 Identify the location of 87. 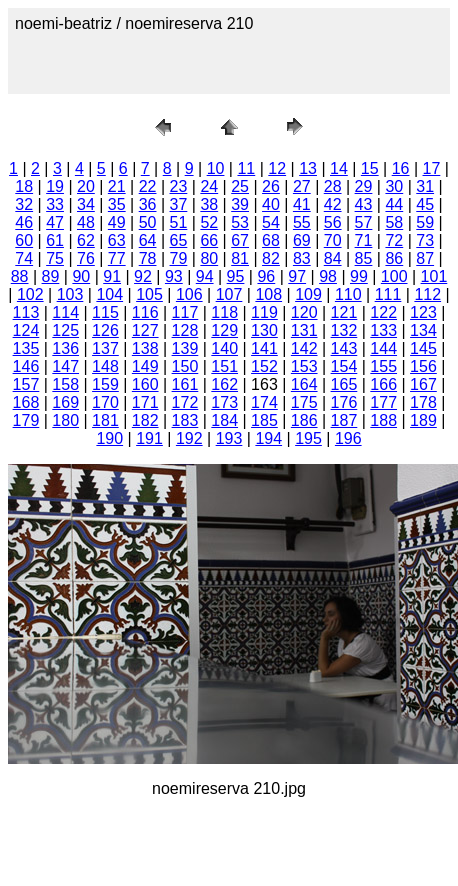
(425, 258).